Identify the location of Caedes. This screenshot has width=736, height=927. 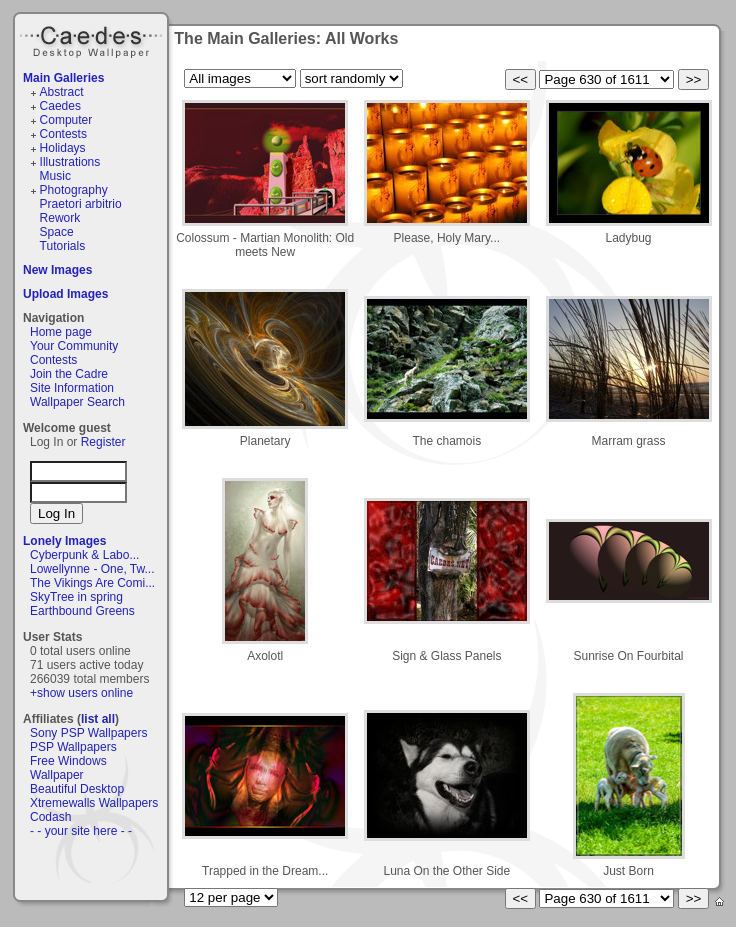
(93, 39).